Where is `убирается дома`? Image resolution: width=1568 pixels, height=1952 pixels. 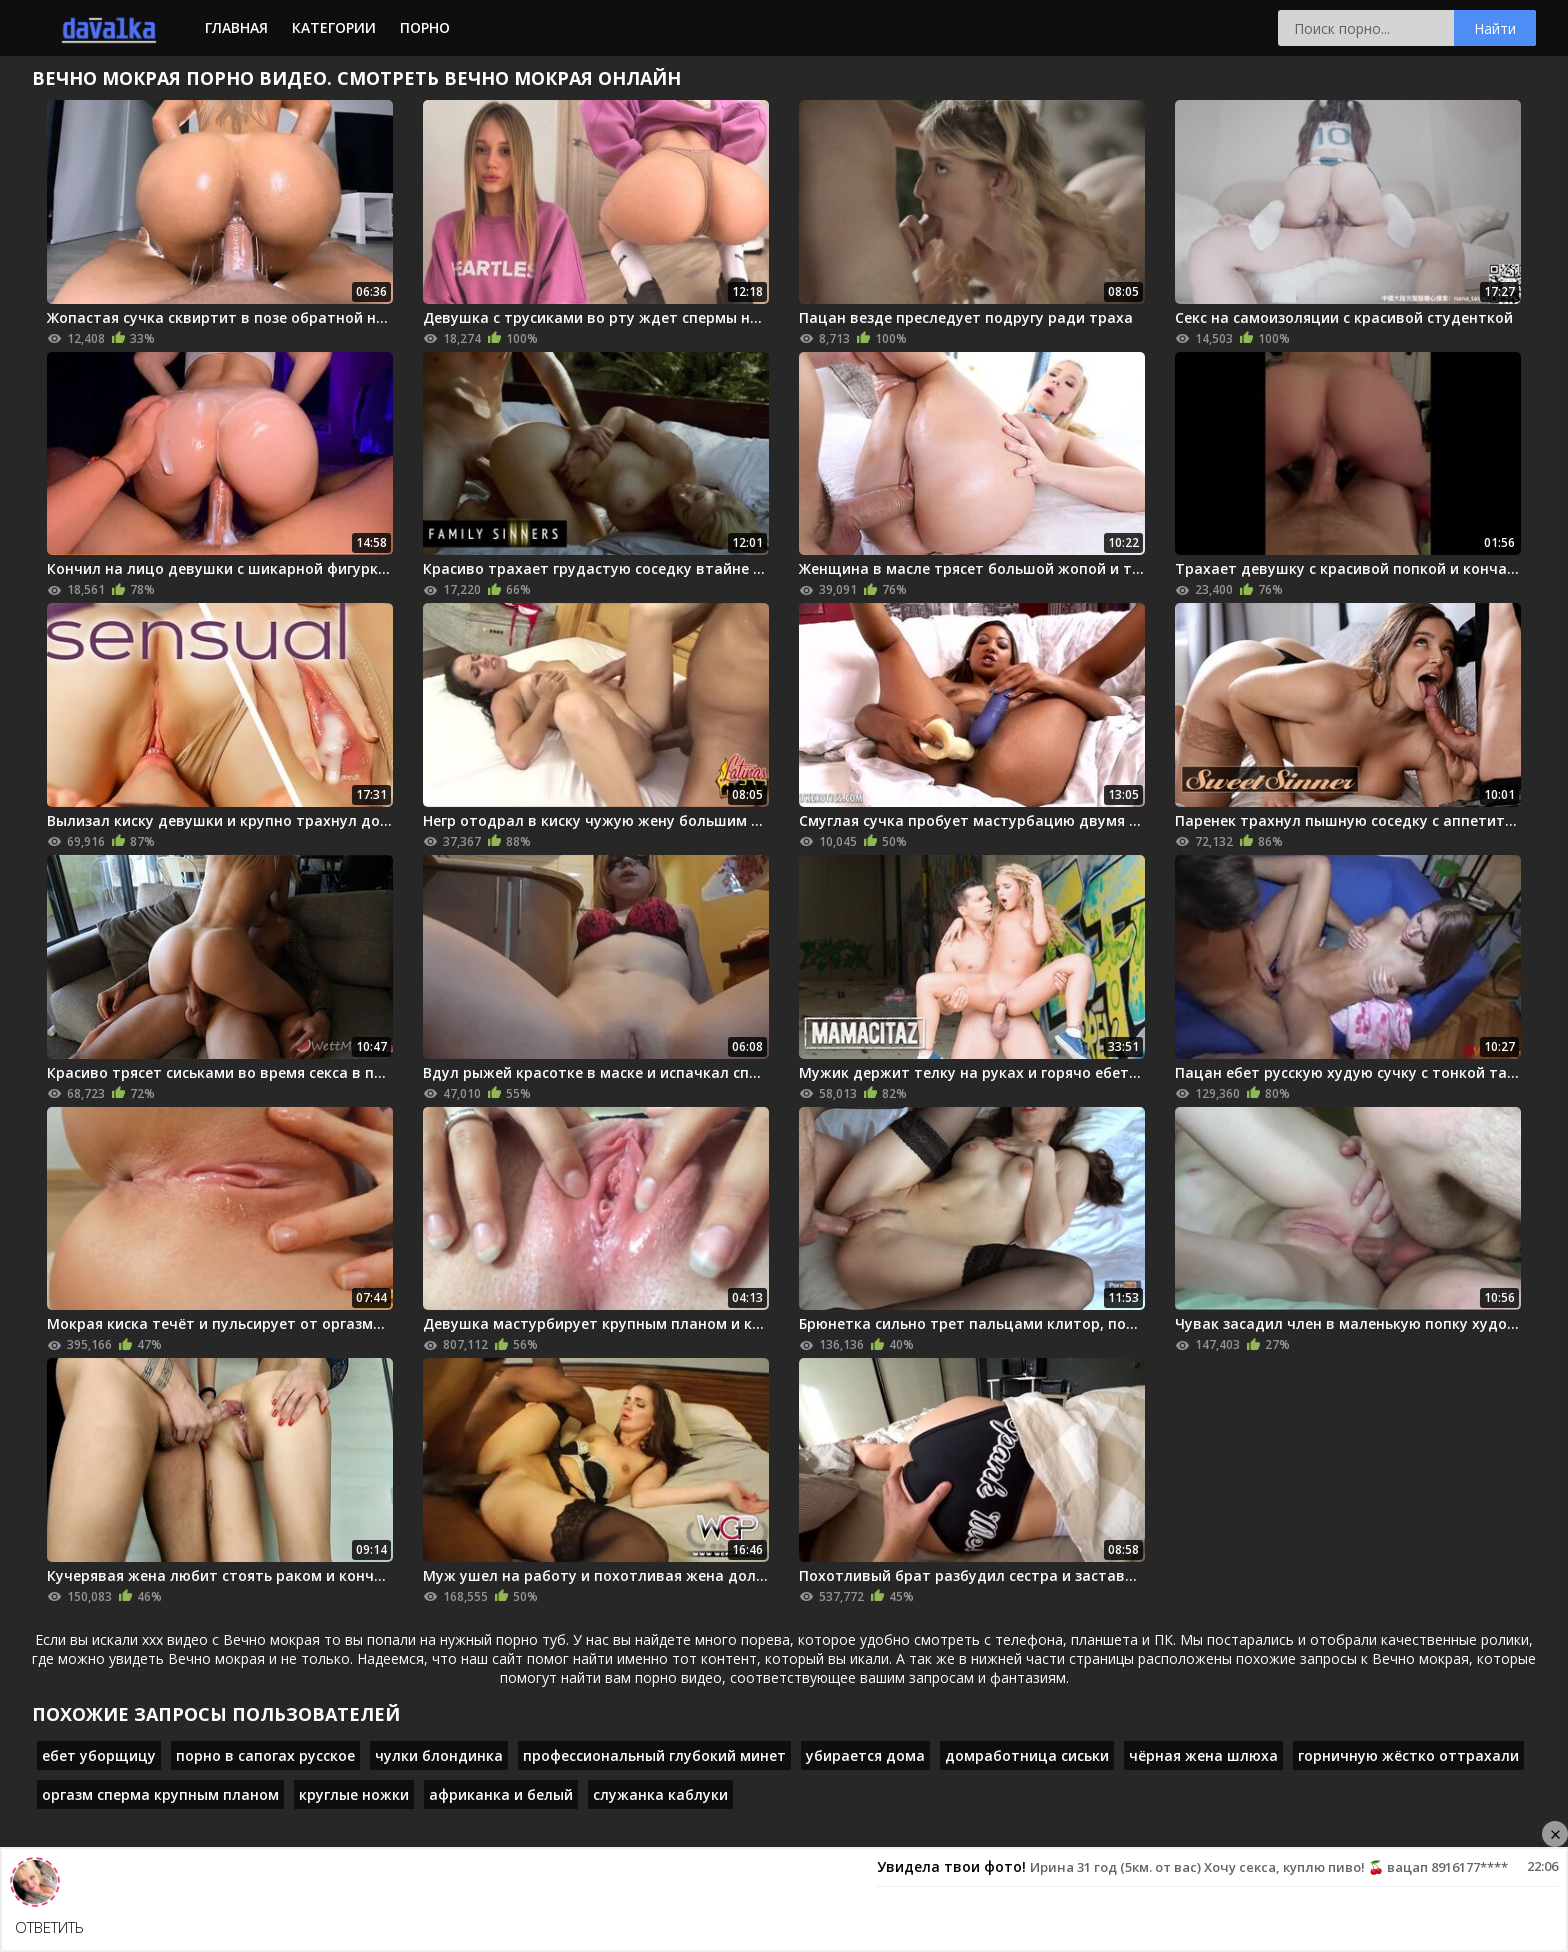
убирается дома is located at coordinates (865, 1755).